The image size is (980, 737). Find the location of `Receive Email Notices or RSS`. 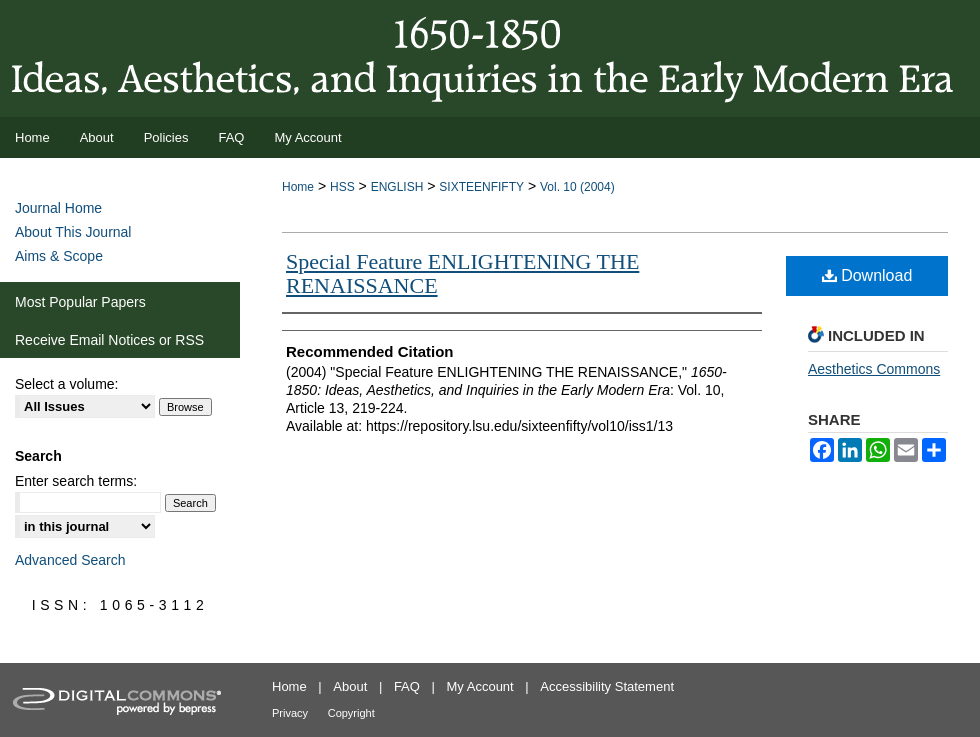

Receive Email Notices or RSS is located at coordinates (109, 340).